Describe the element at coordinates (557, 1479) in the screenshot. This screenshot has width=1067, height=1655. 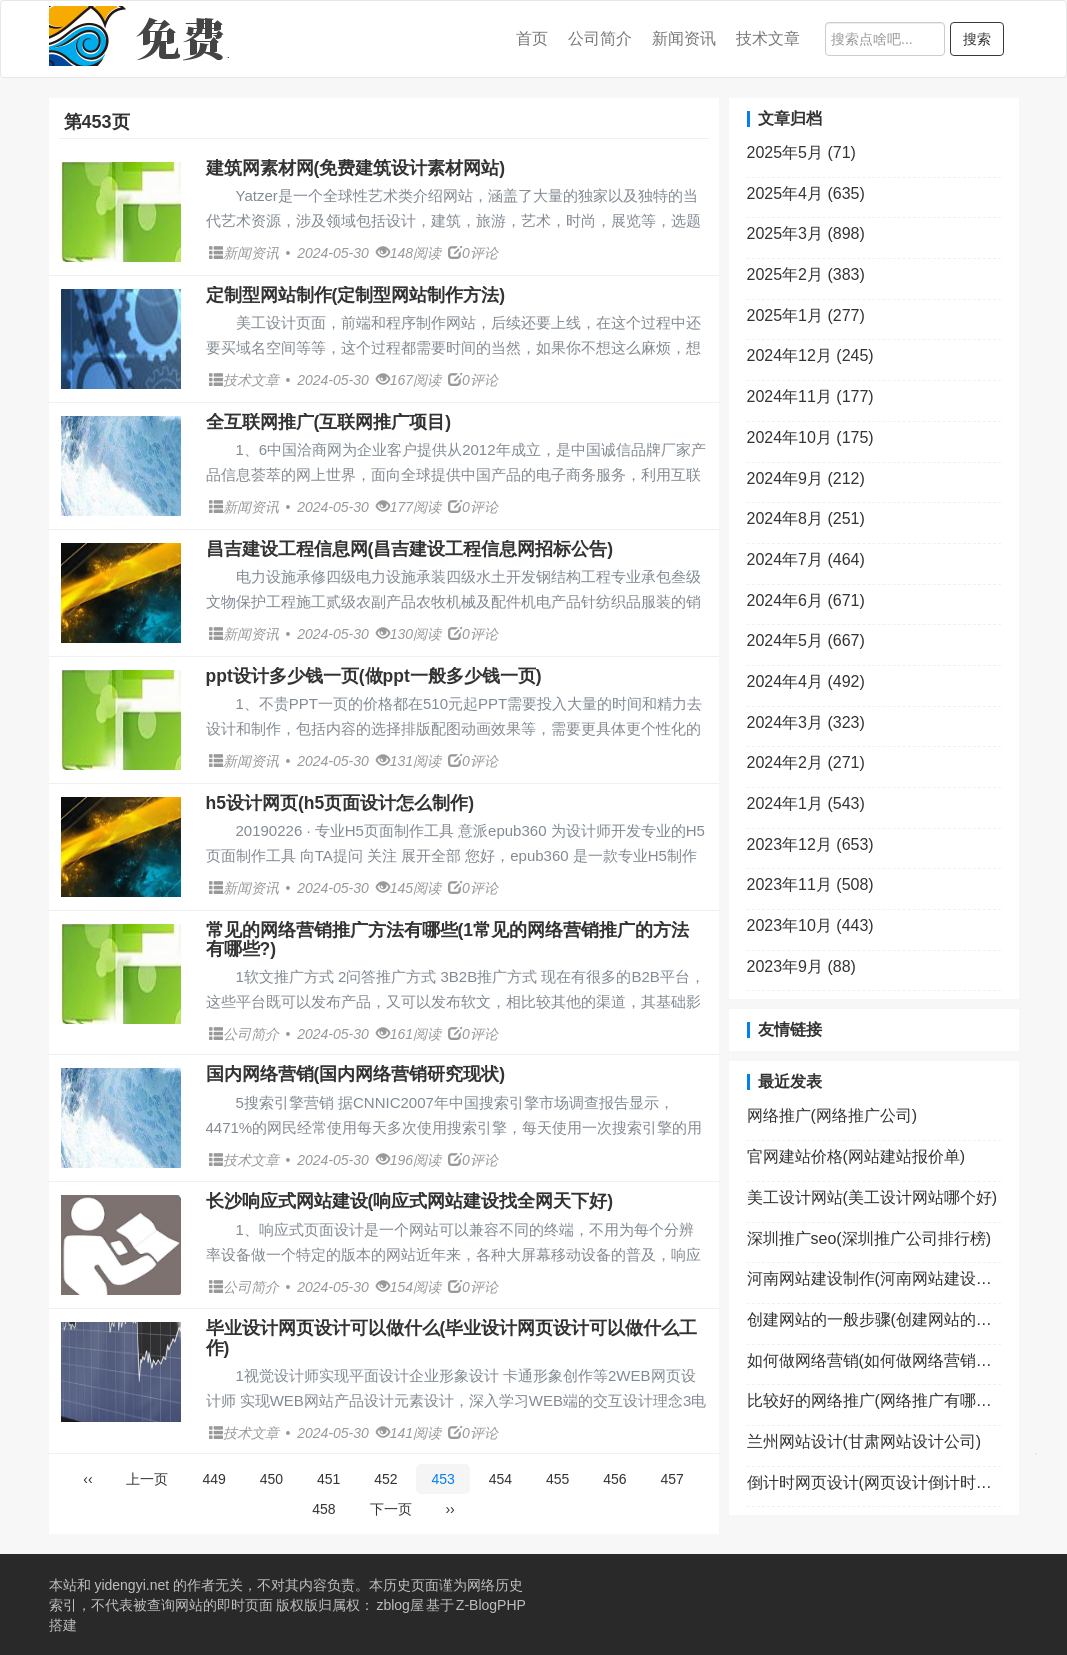
I see `455` at that location.